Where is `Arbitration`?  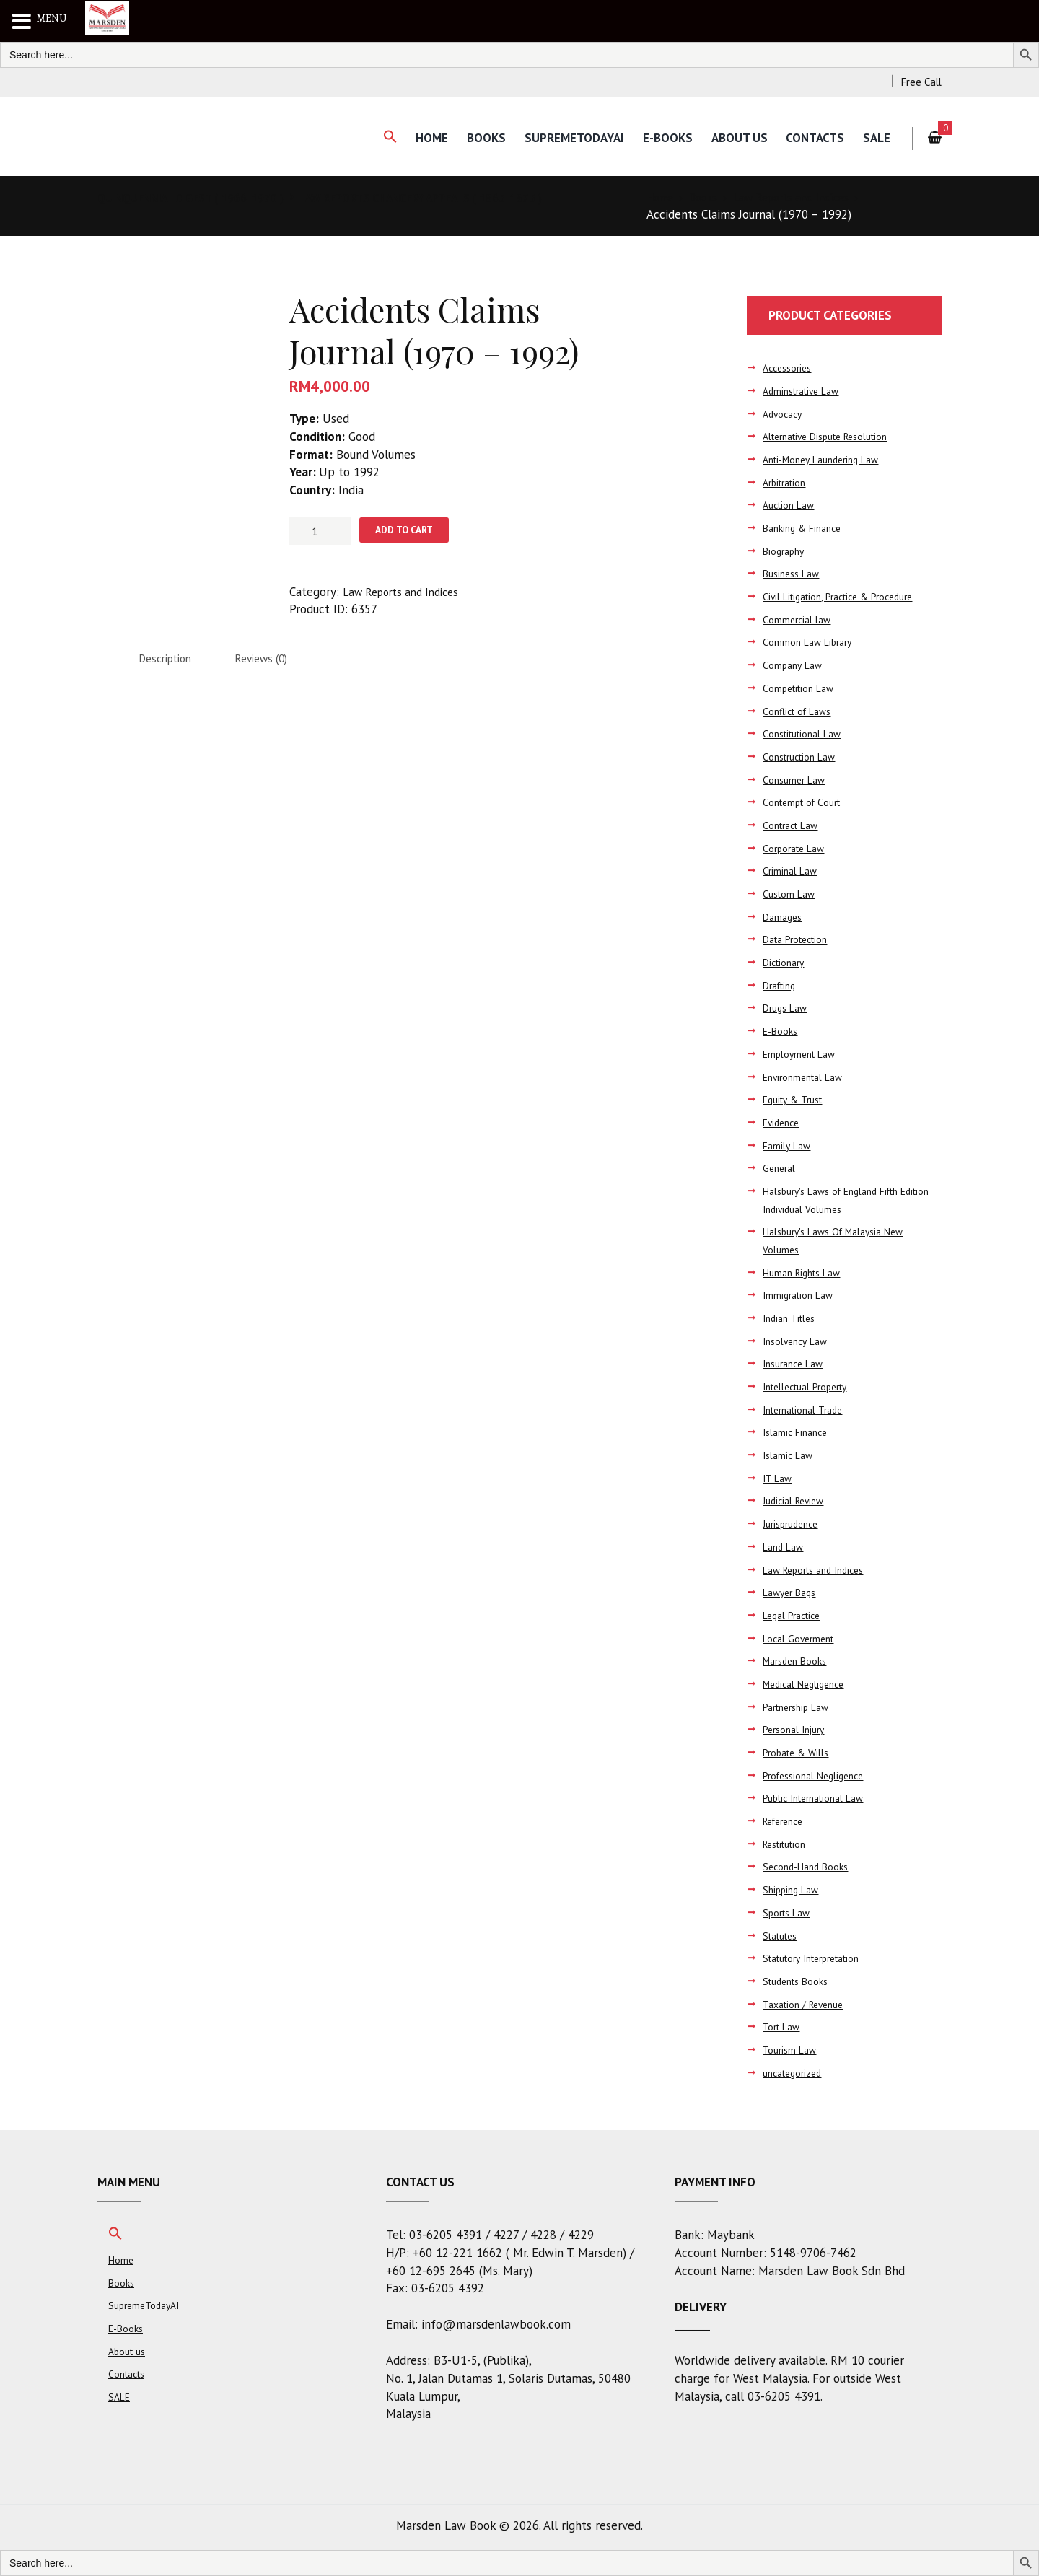 Arbitration is located at coordinates (787, 482).